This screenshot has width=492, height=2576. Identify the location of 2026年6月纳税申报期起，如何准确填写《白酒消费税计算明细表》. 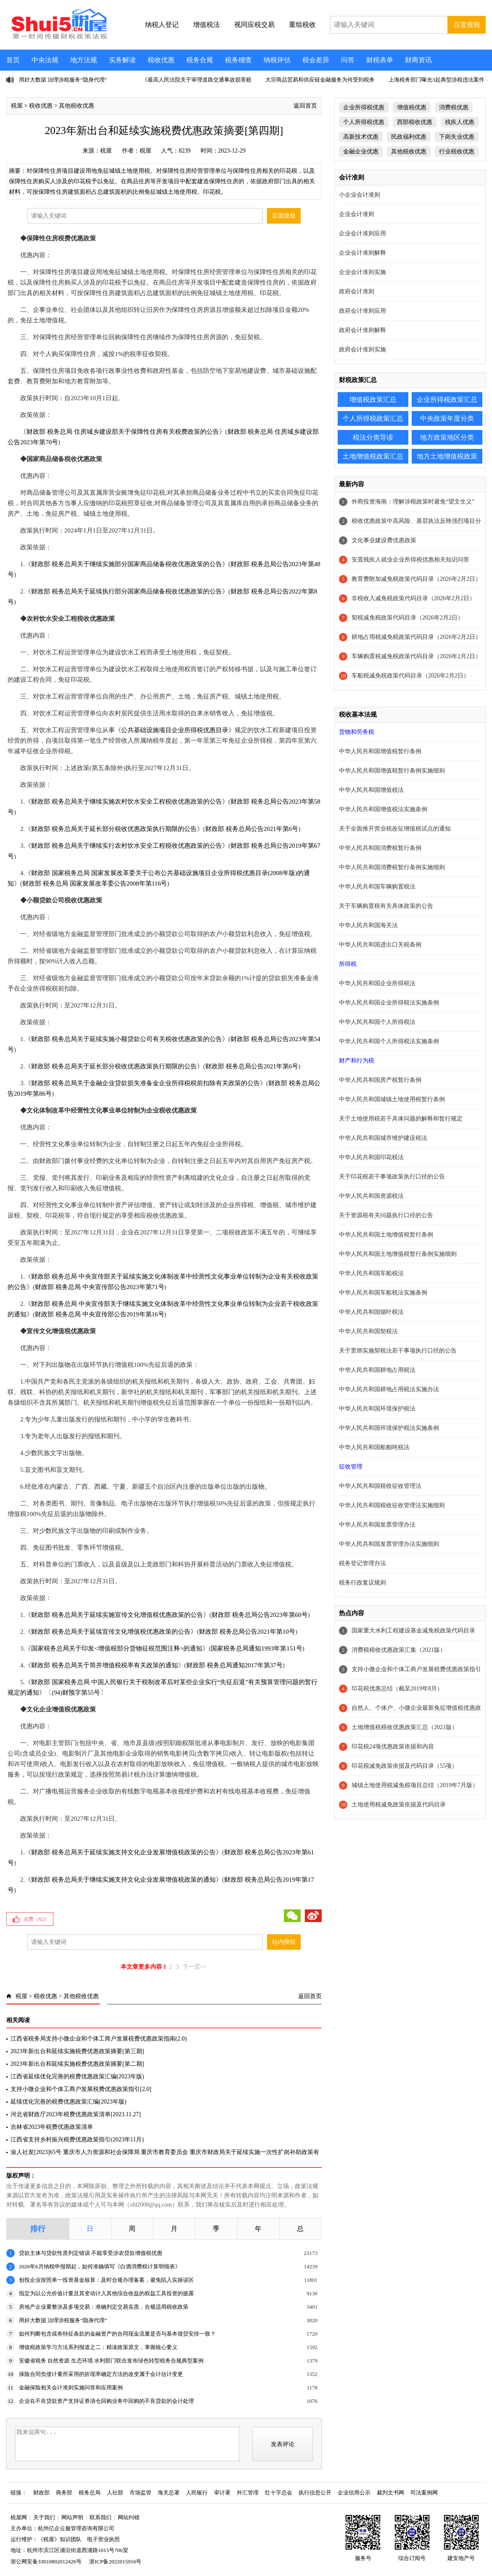
(99, 2266).